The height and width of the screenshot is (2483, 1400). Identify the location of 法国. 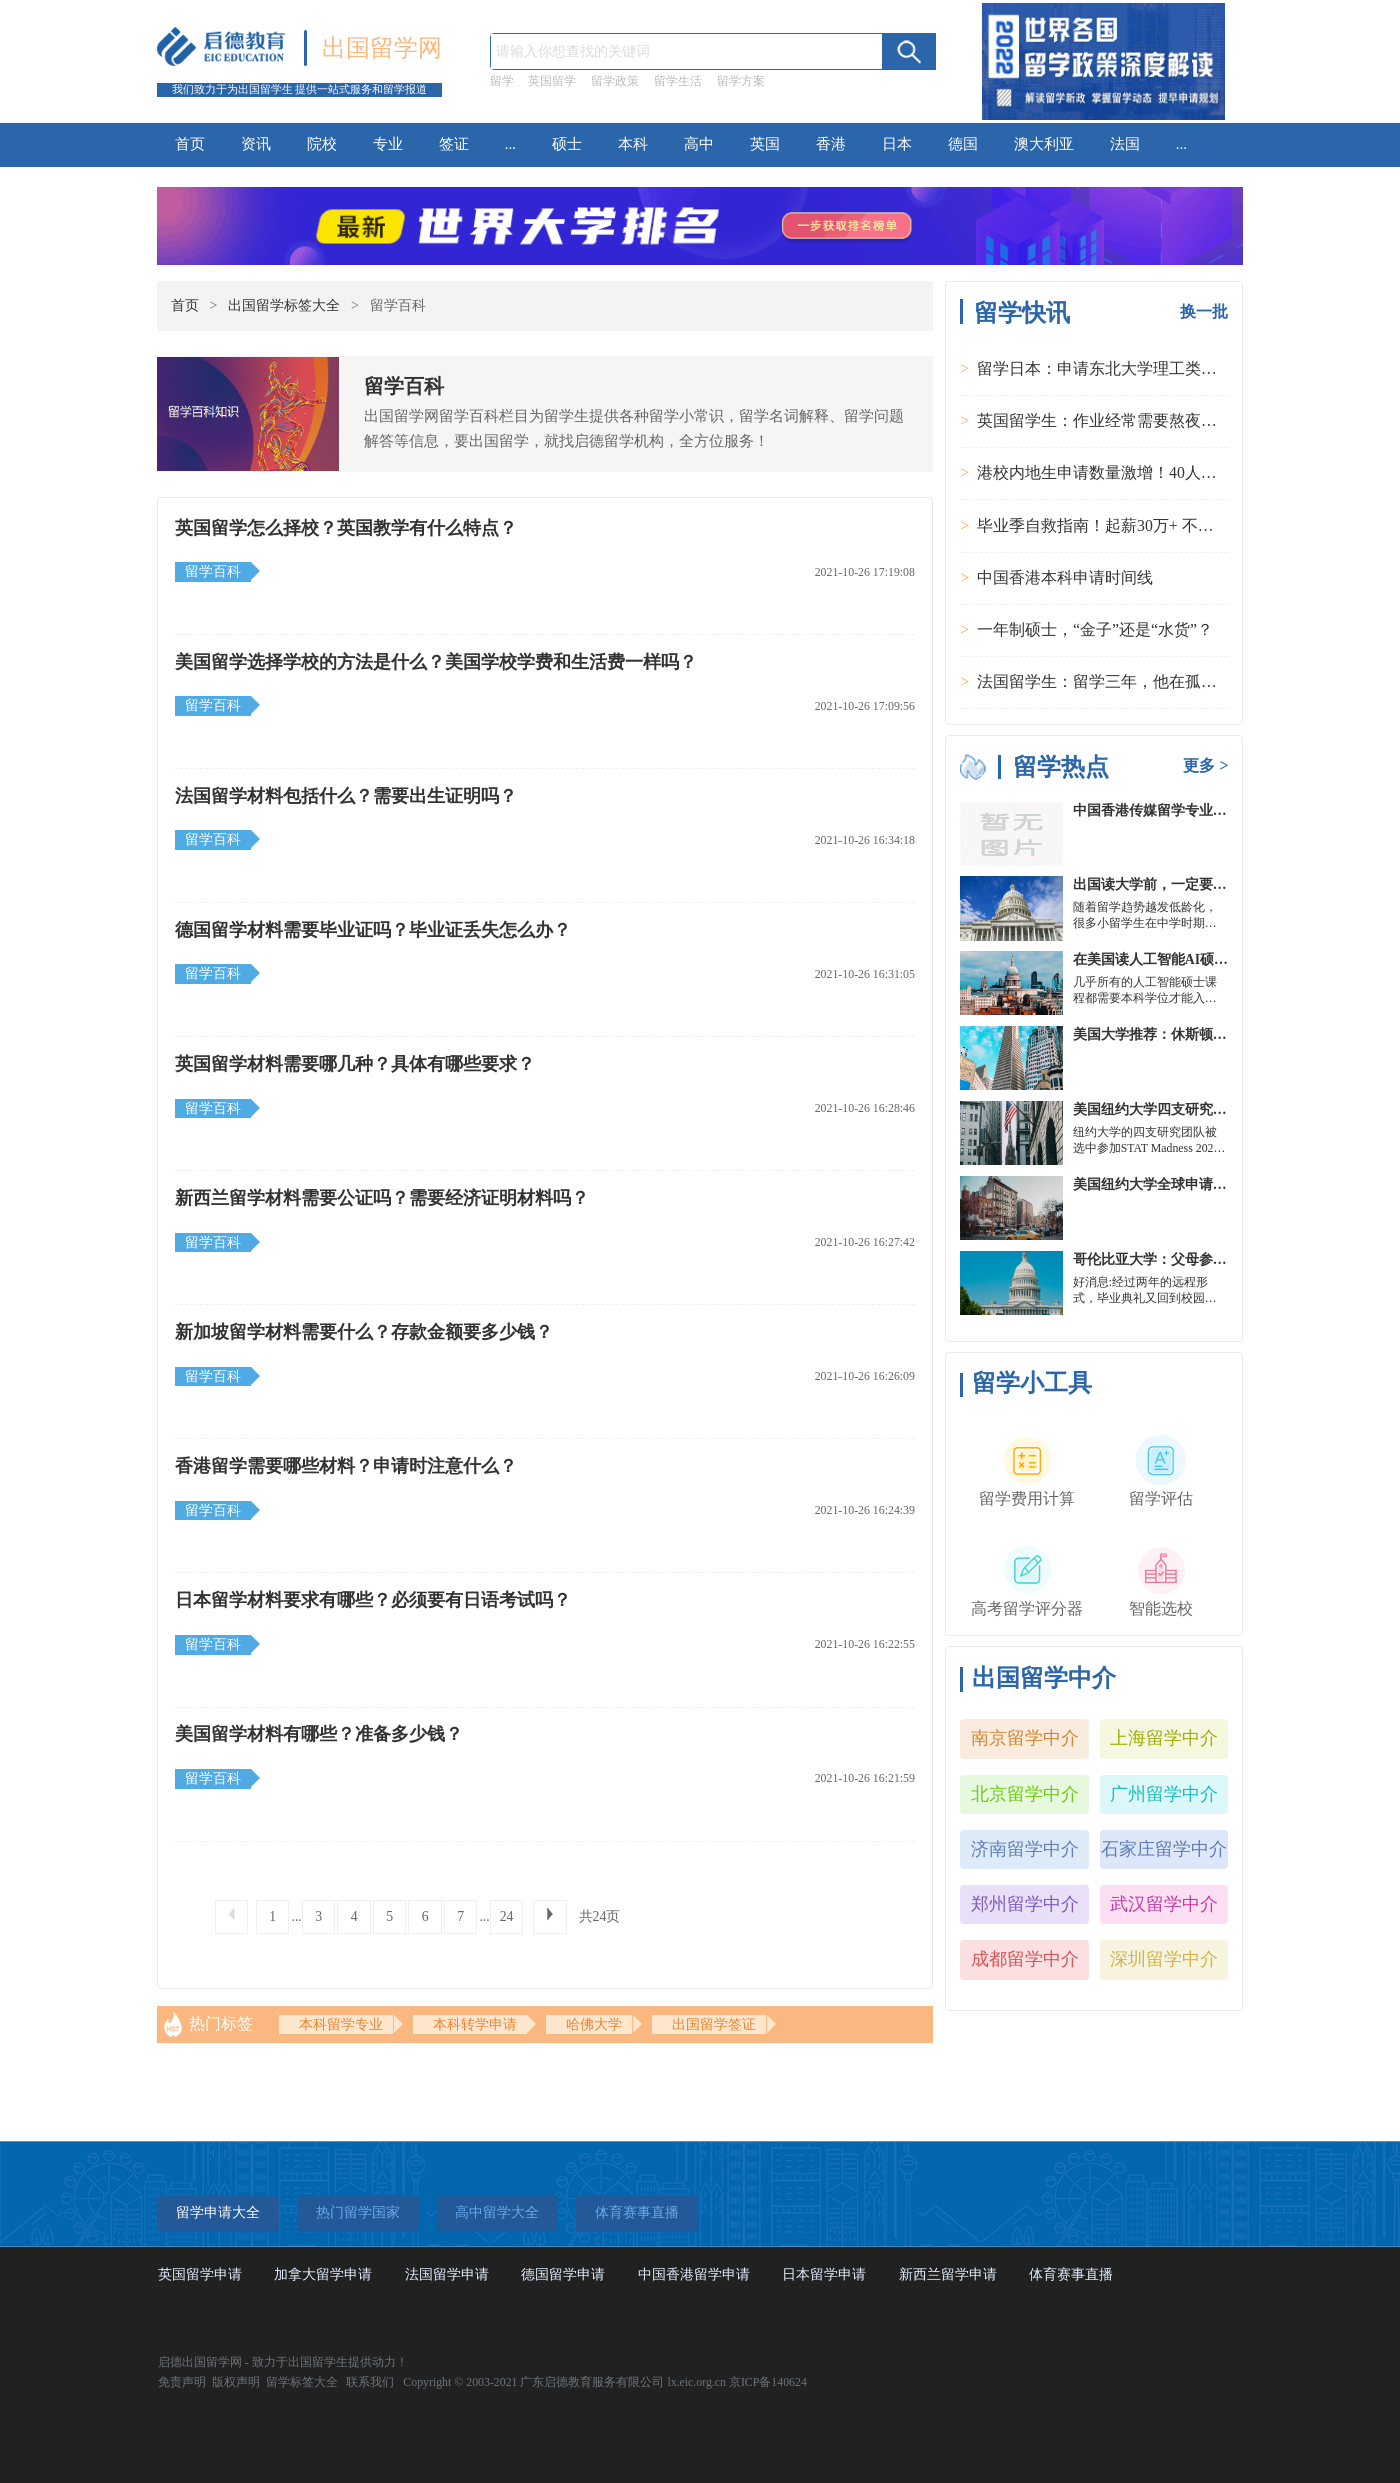
(1125, 144).